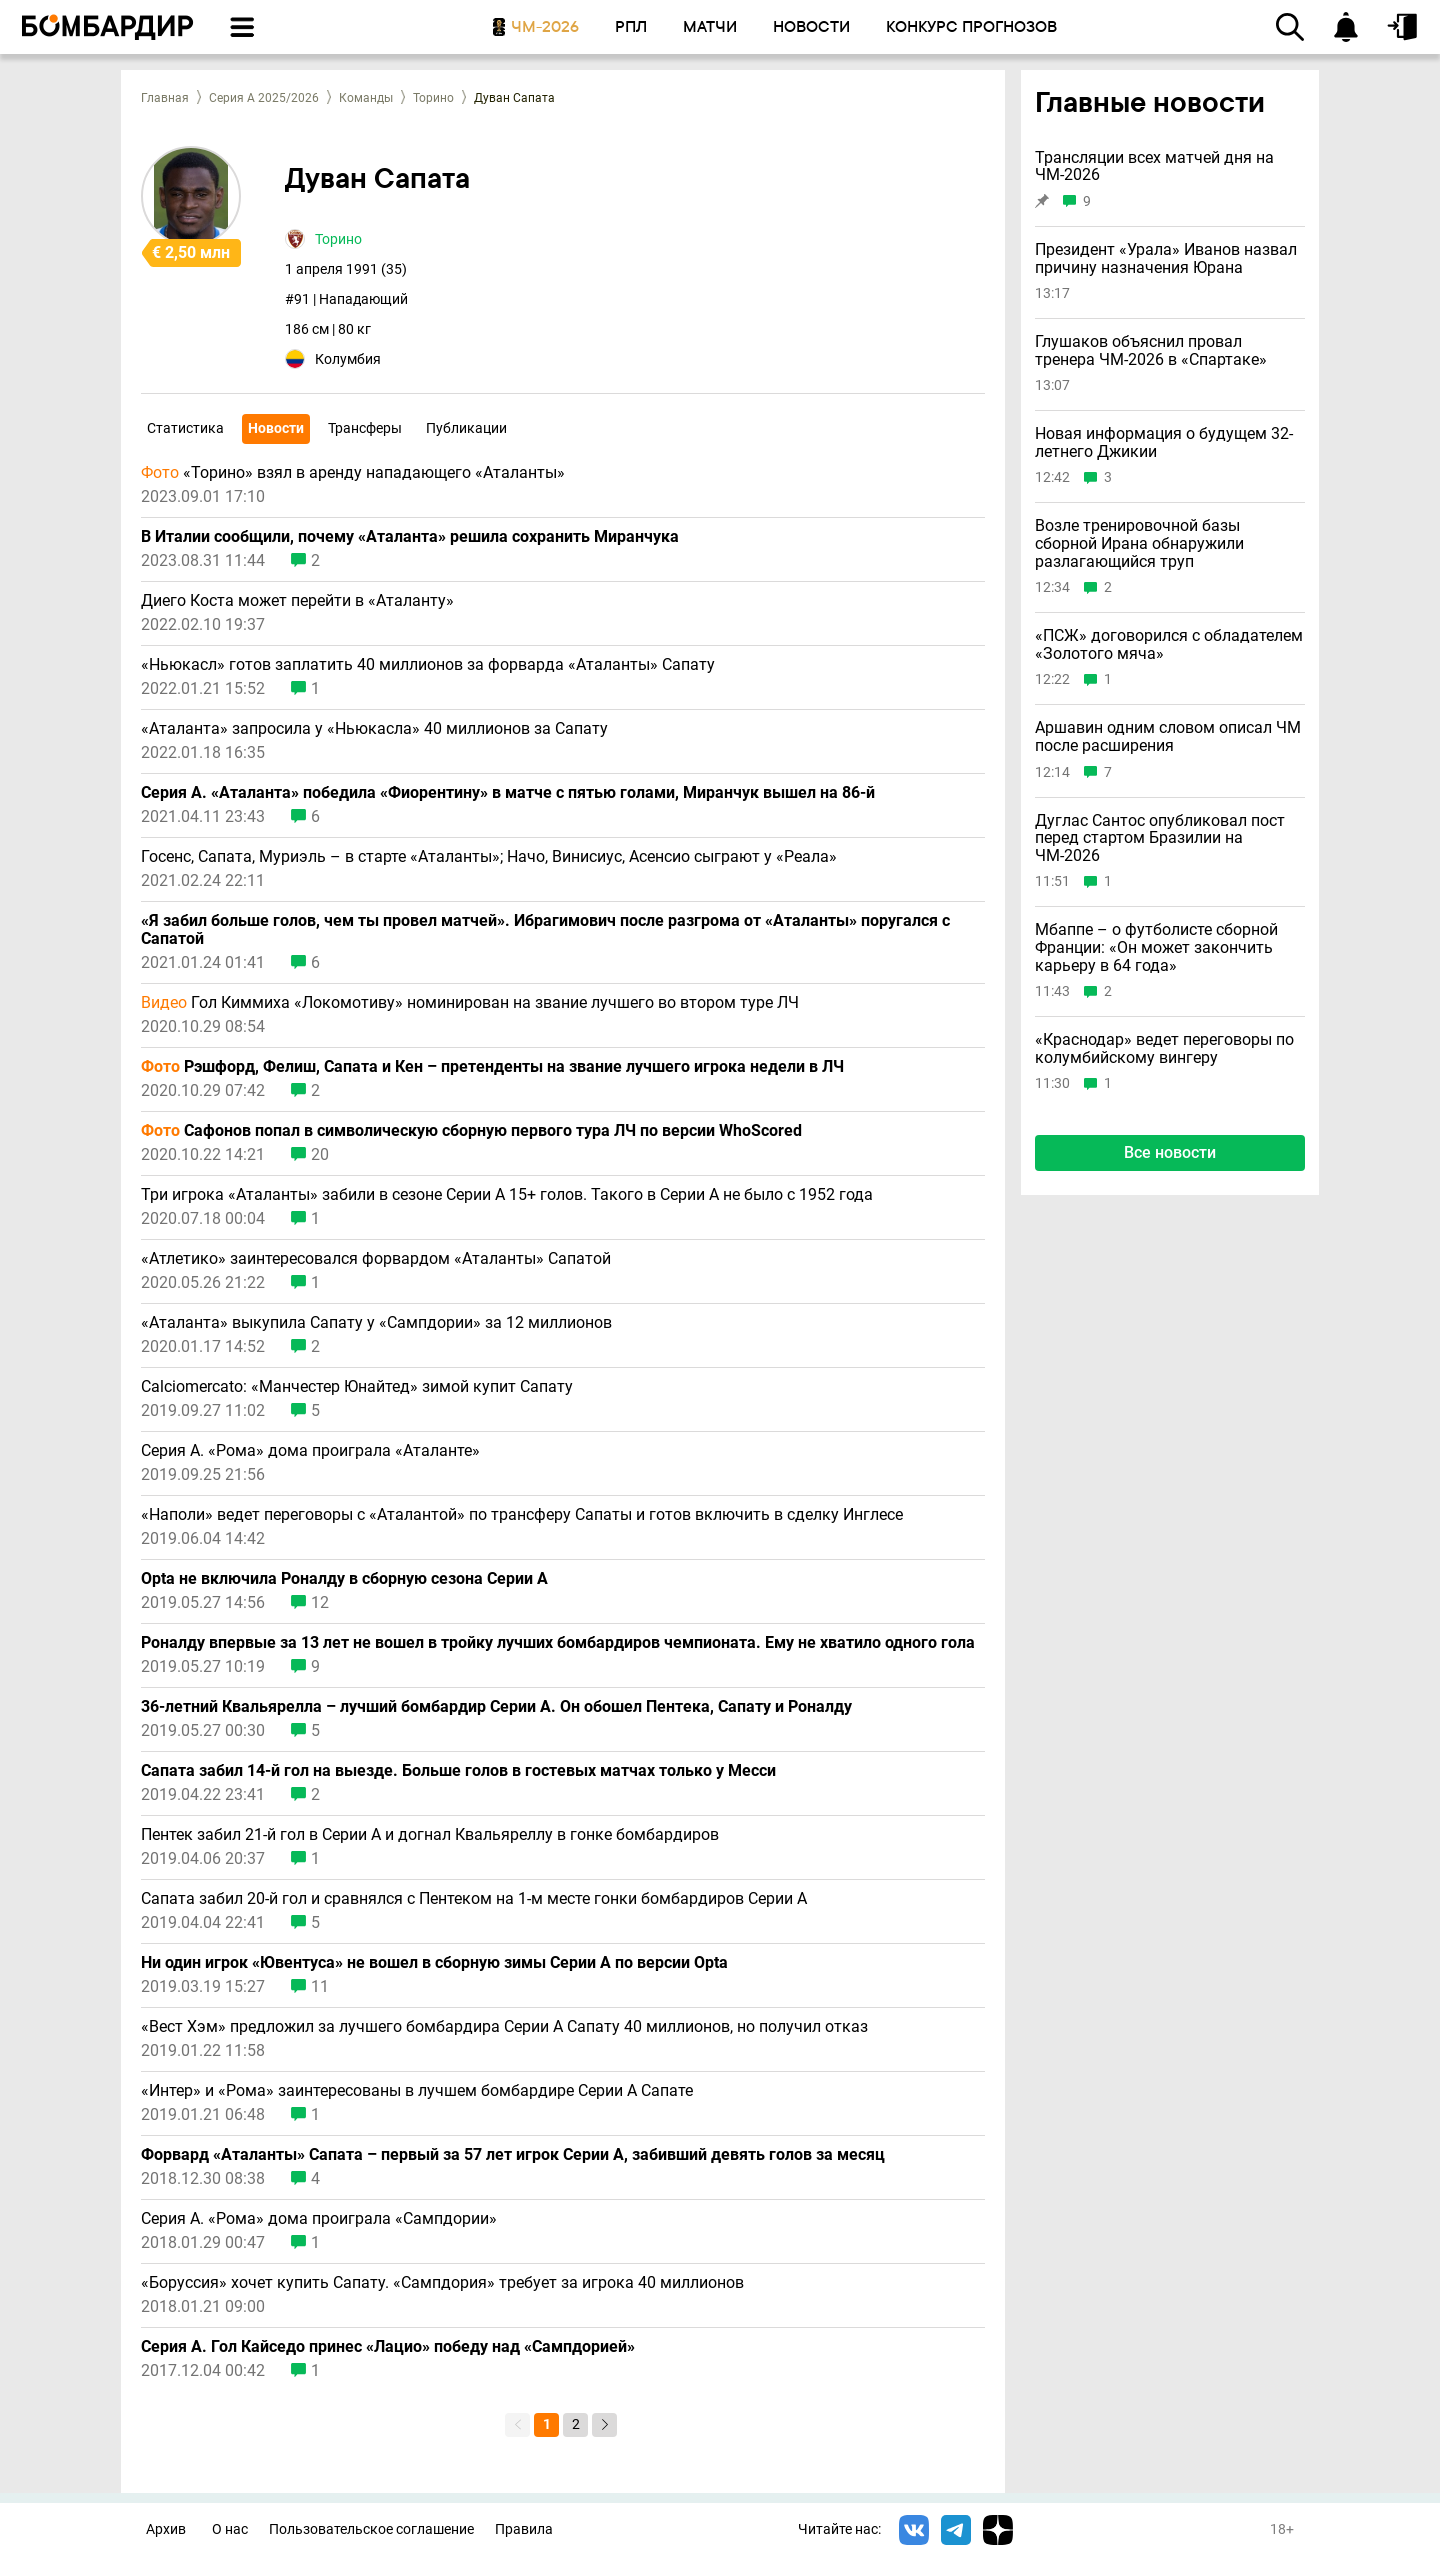 The image size is (1440, 2557). I want to click on Ни один игрок «Ювентуса» не вошел в сборную зимы Серии А по версии Opta, so click(434, 1963).